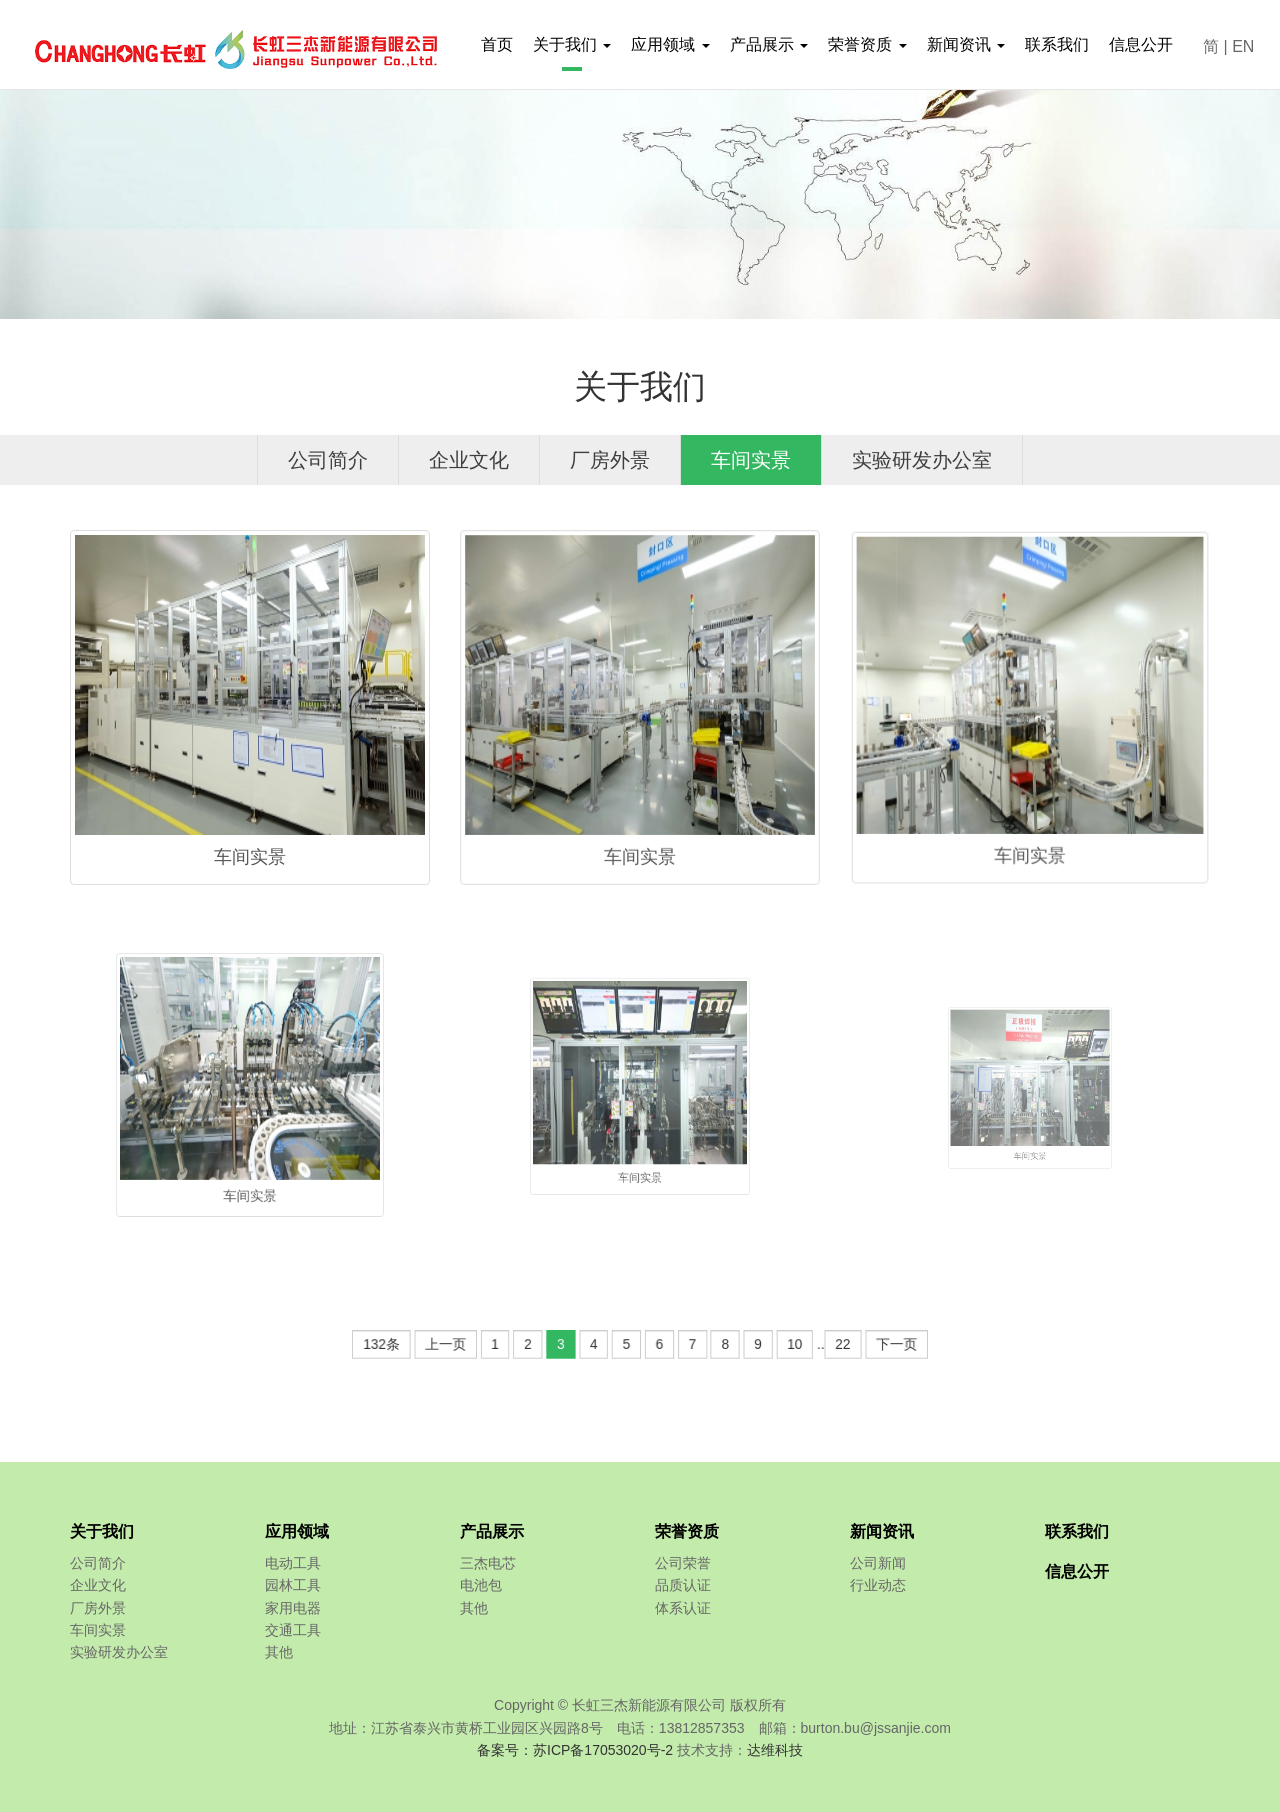  I want to click on 备案号：苏ICP备17053020号-2, so click(575, 1750).